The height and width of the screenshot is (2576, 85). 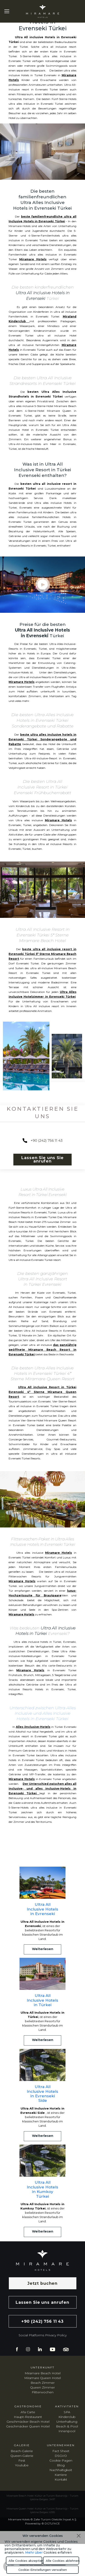 I want to click on Innenpool, so click(x=66, y=2431).